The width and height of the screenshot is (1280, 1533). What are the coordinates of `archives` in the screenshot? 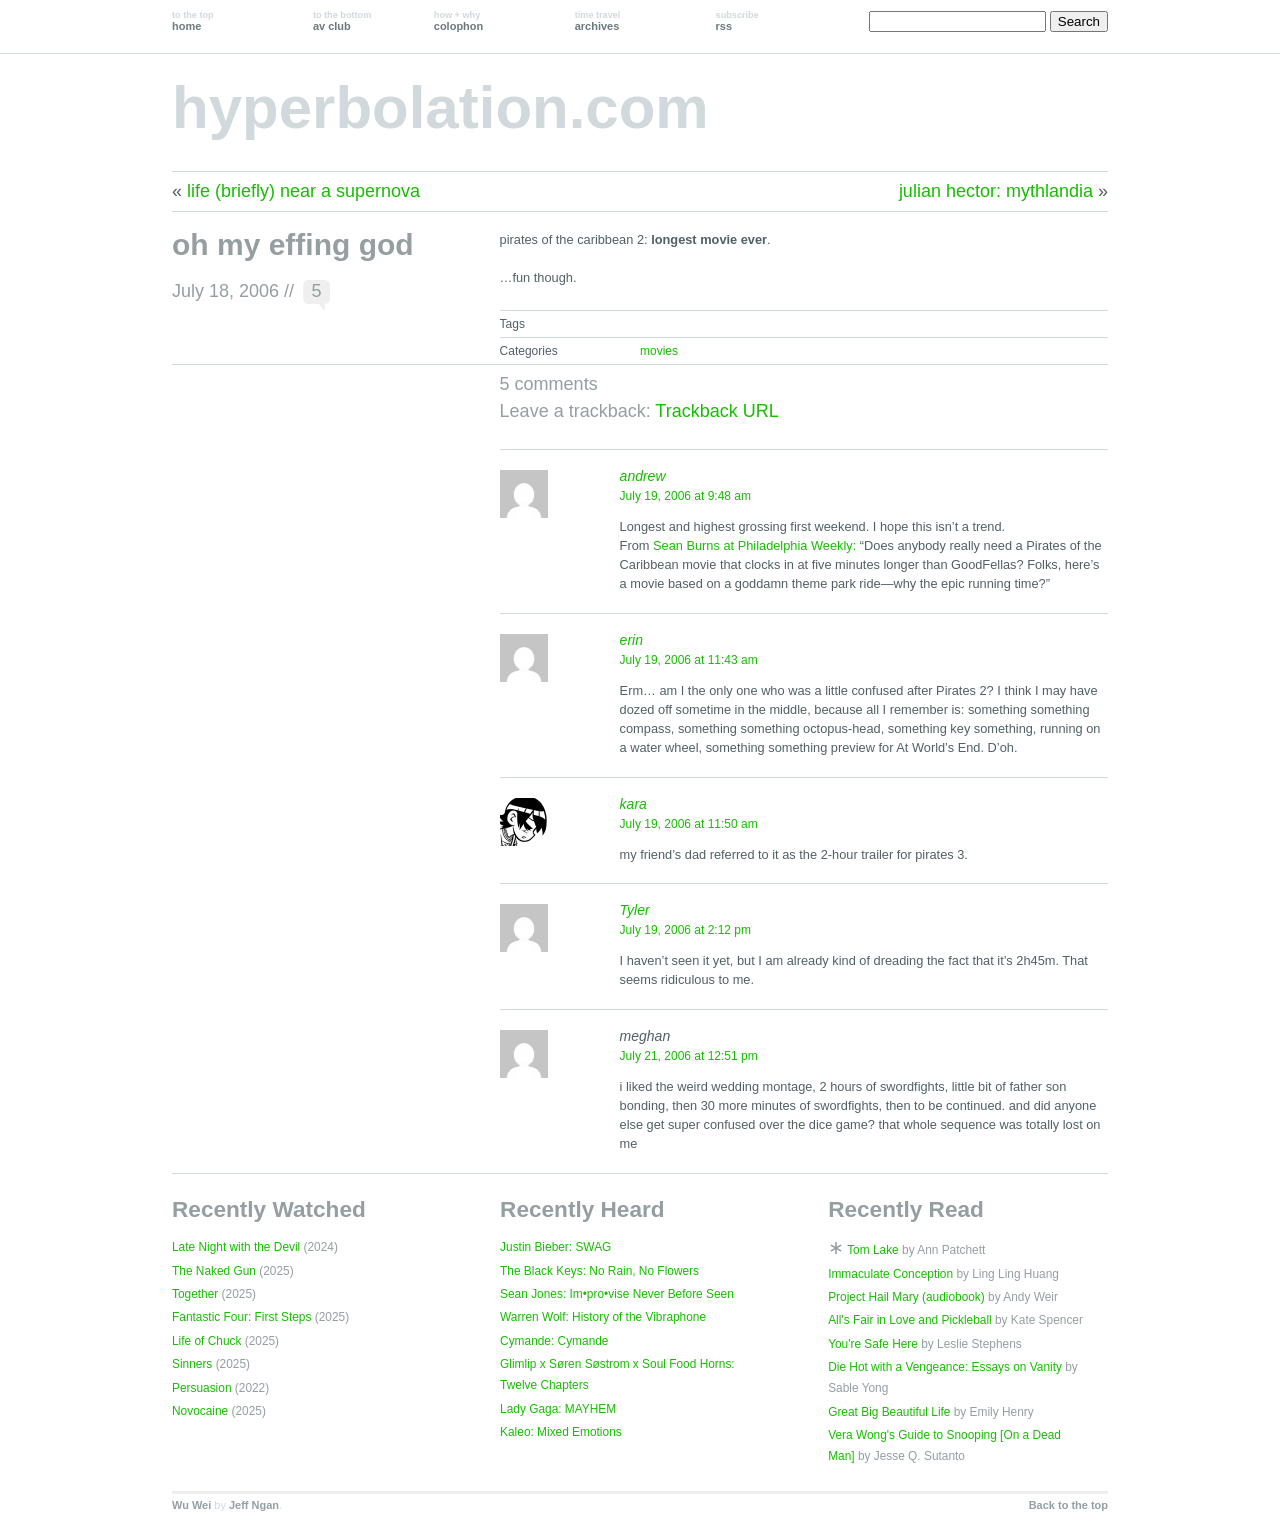 It's located at (598, 21).